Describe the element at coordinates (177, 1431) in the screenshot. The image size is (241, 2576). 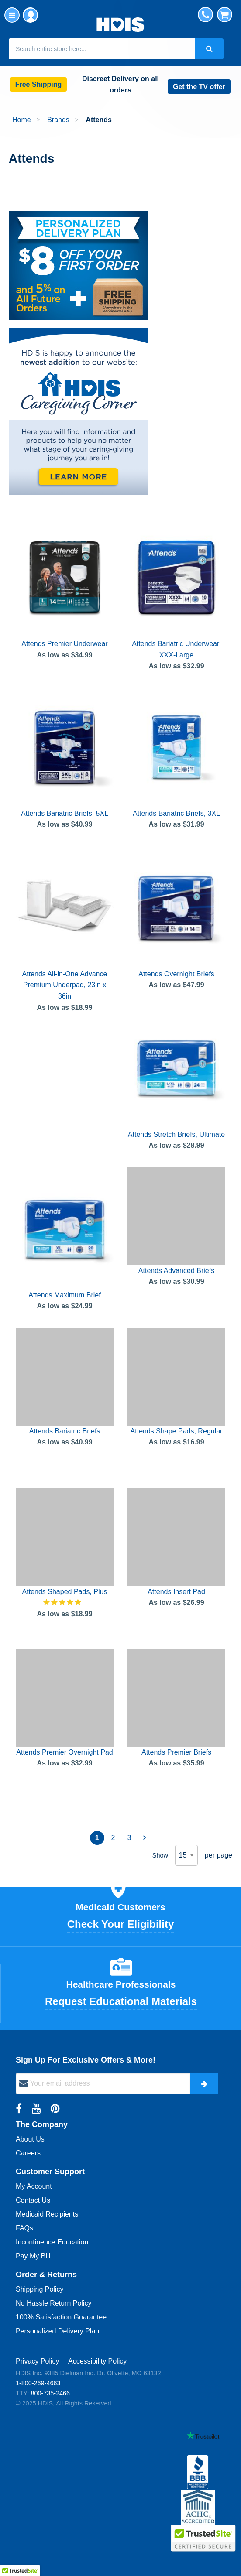
I see `Attends Shape Pads, Regular` at that location.